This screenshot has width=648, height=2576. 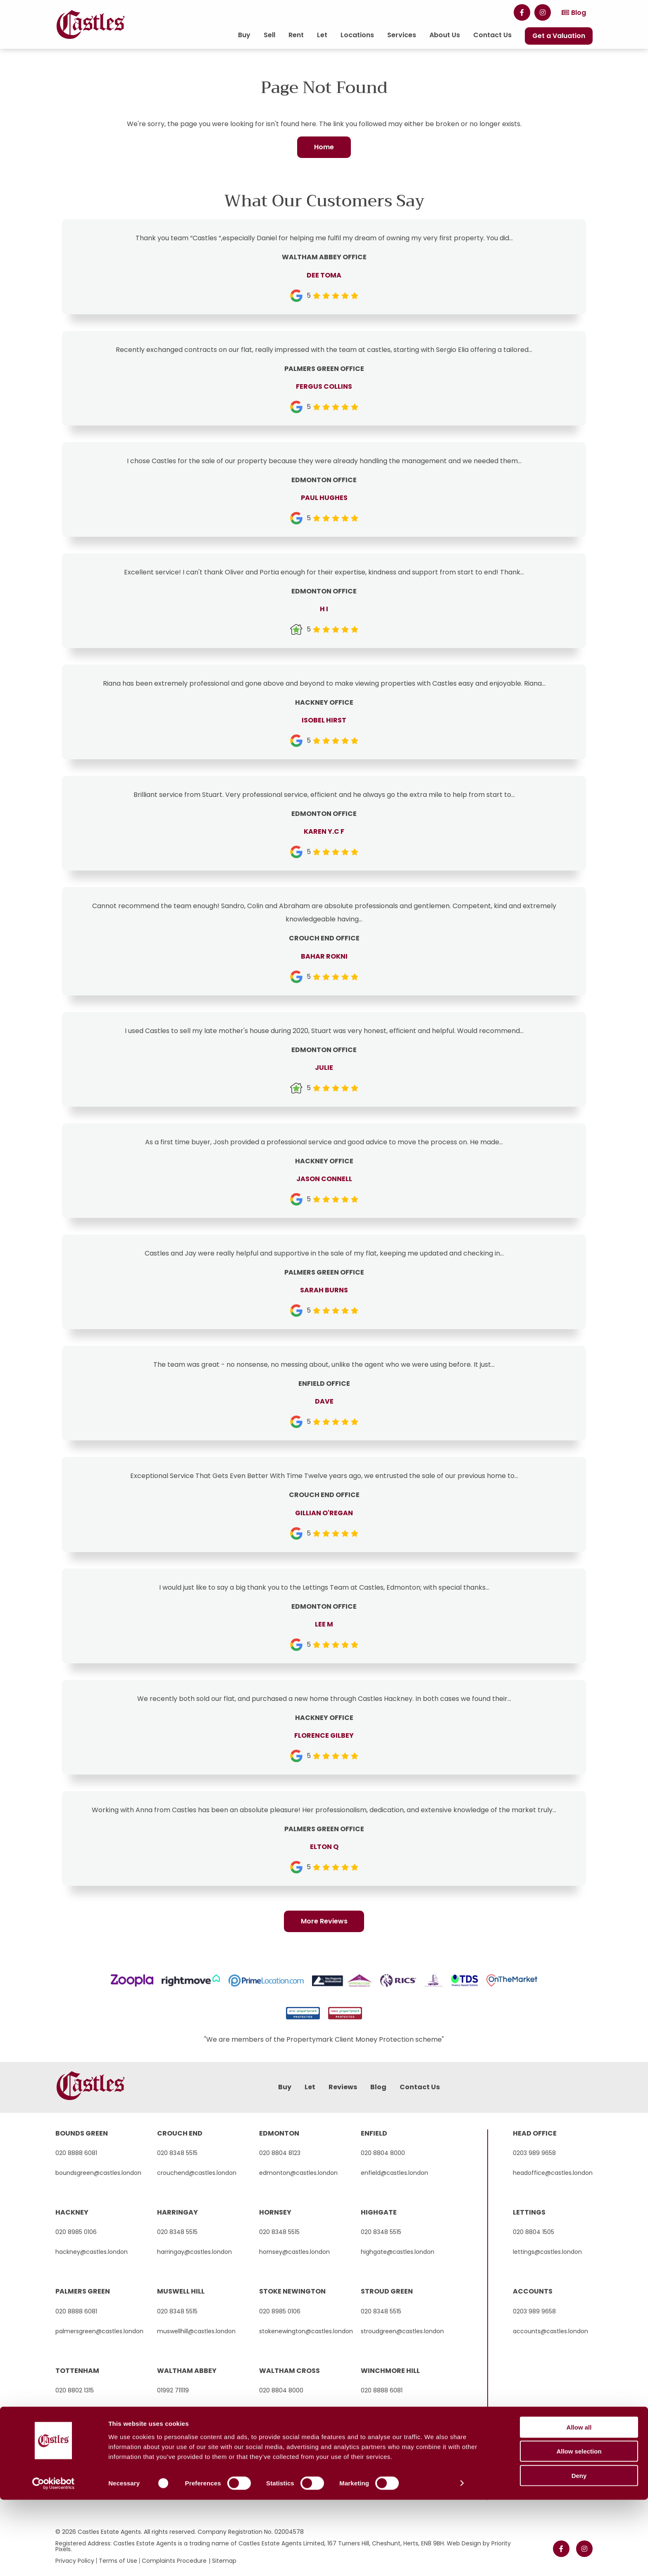 I want to click on Blog, so click(x=578, y=12).